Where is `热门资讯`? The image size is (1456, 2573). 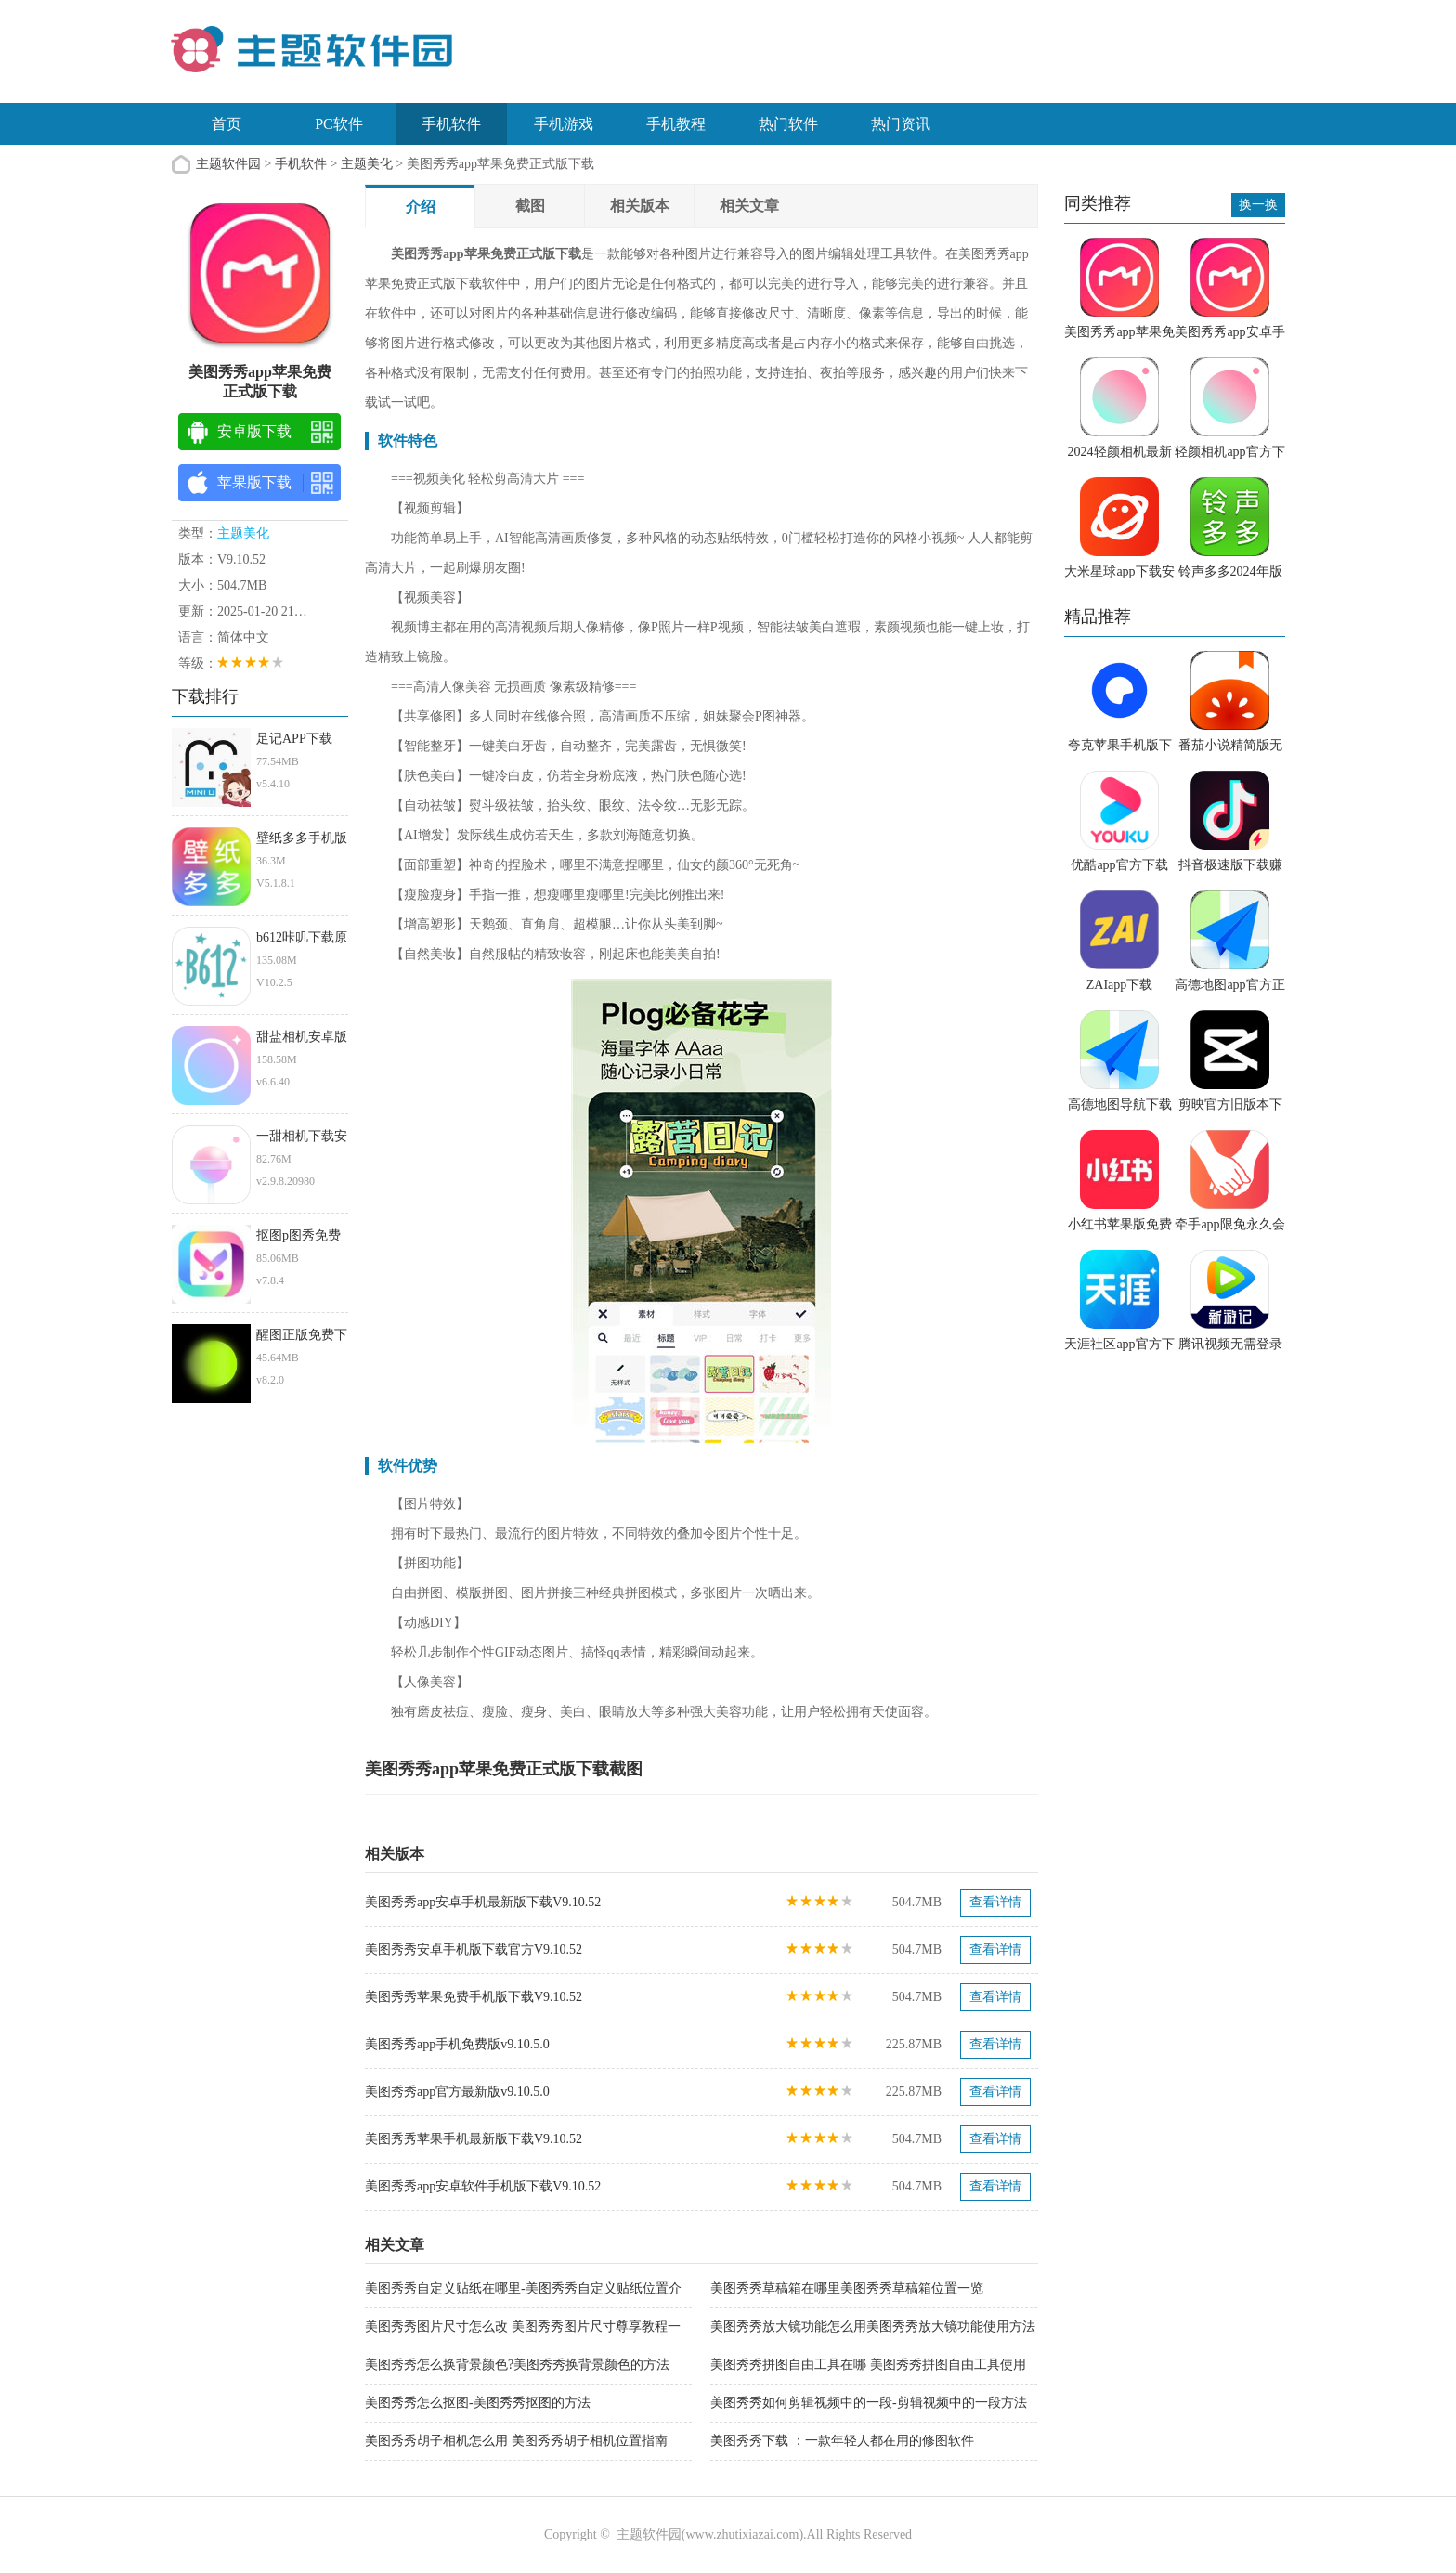
热门资讯 is located at coordinates (900, 124).